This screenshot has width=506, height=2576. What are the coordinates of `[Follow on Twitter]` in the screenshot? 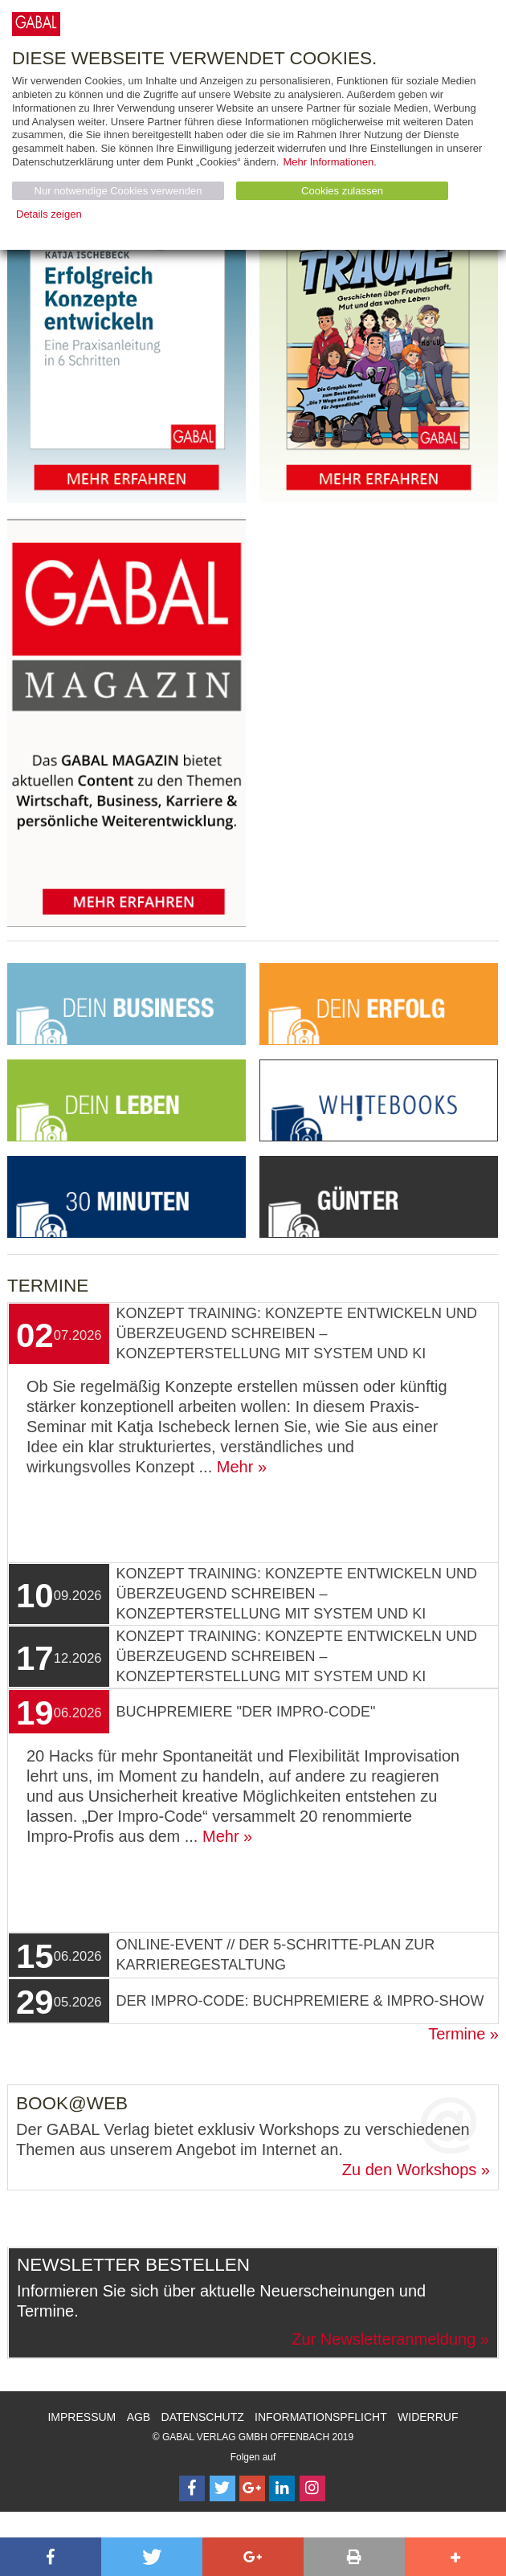 It's located at (222, 2488).